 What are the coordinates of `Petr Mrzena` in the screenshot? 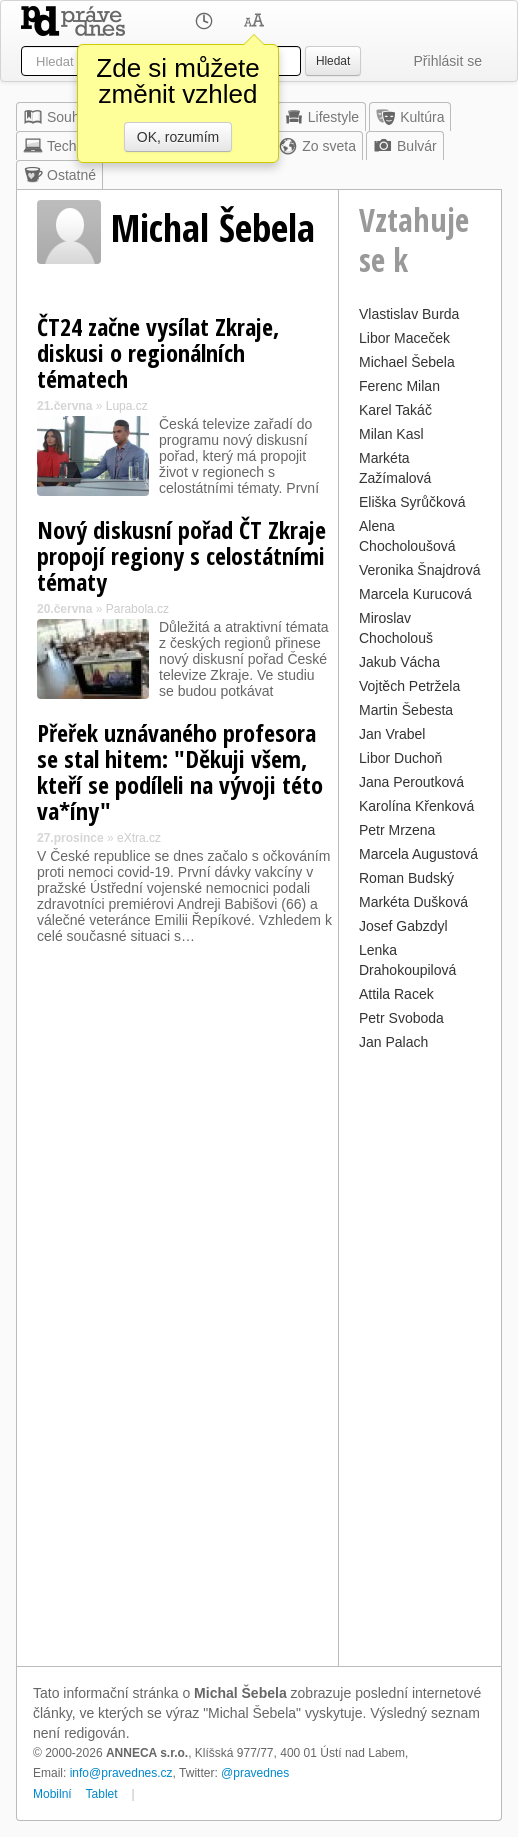 It's located at (397, 830).